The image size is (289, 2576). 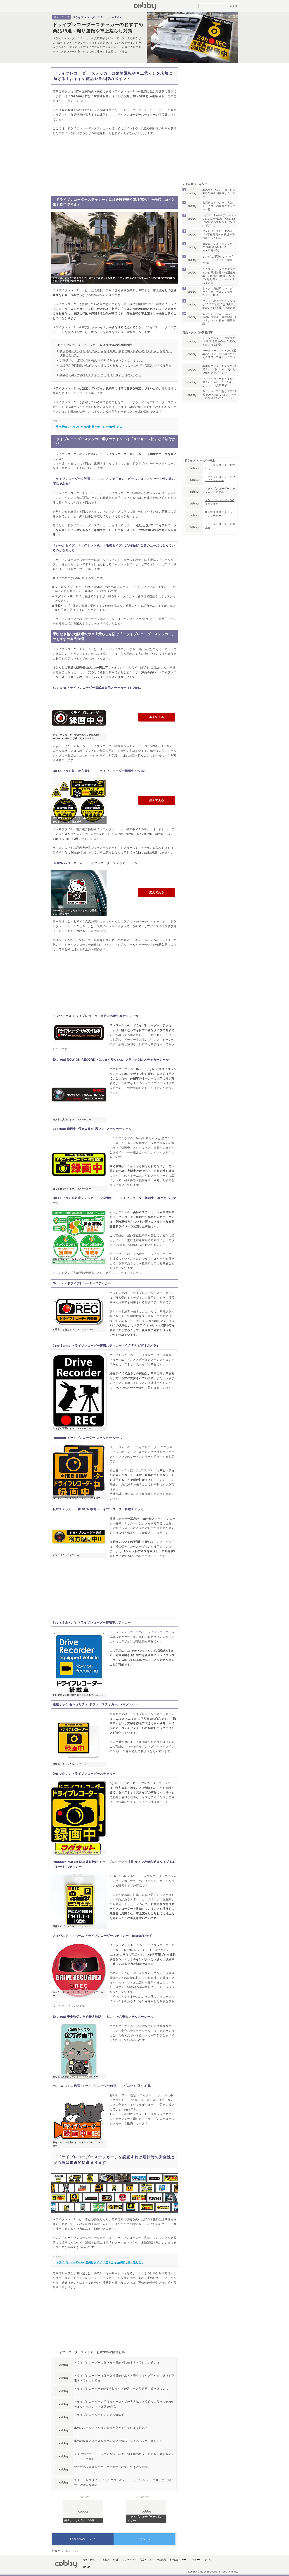 What do you see at coordinates (120, 2440) in the screenshot?
I see `車の内輪差とは？外輪差との違いと縁石・巻き込みを防ぐ運転のコツ` at bounding box center [120, 2440].